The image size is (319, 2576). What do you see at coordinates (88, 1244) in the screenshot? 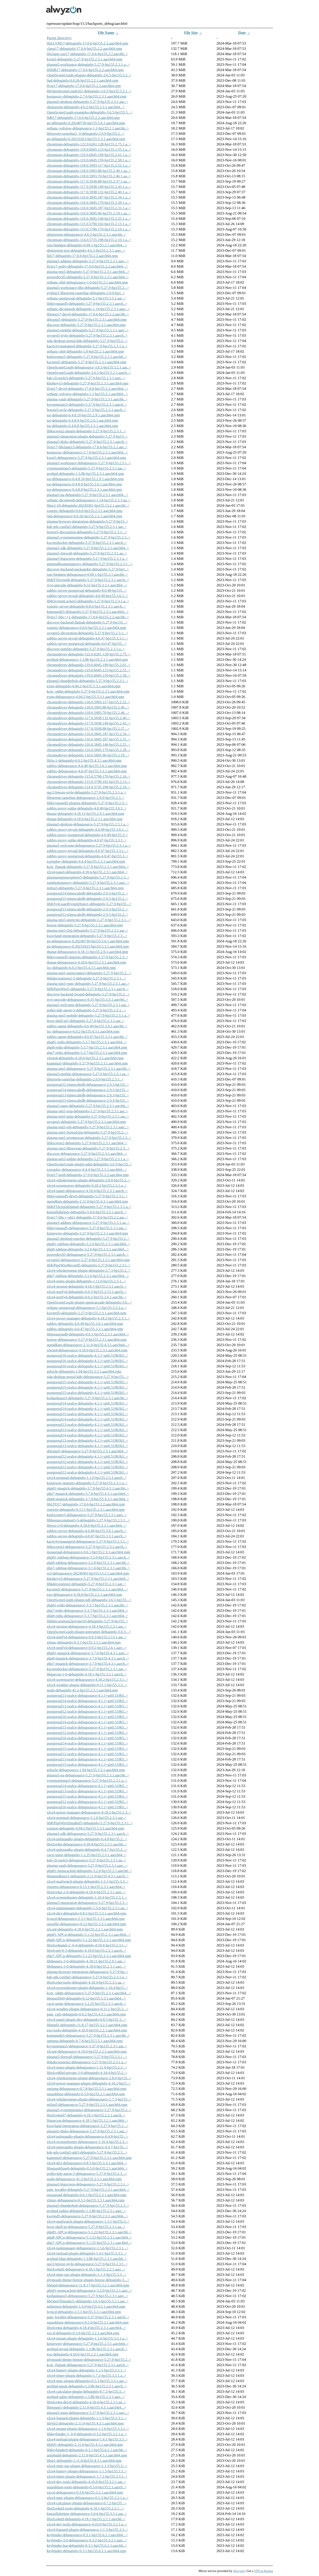
I see `php81-xdebug-debuginfo-3.2.0-bp155.2.3.1.aarch64..>` at bounding box center [88, 1244].